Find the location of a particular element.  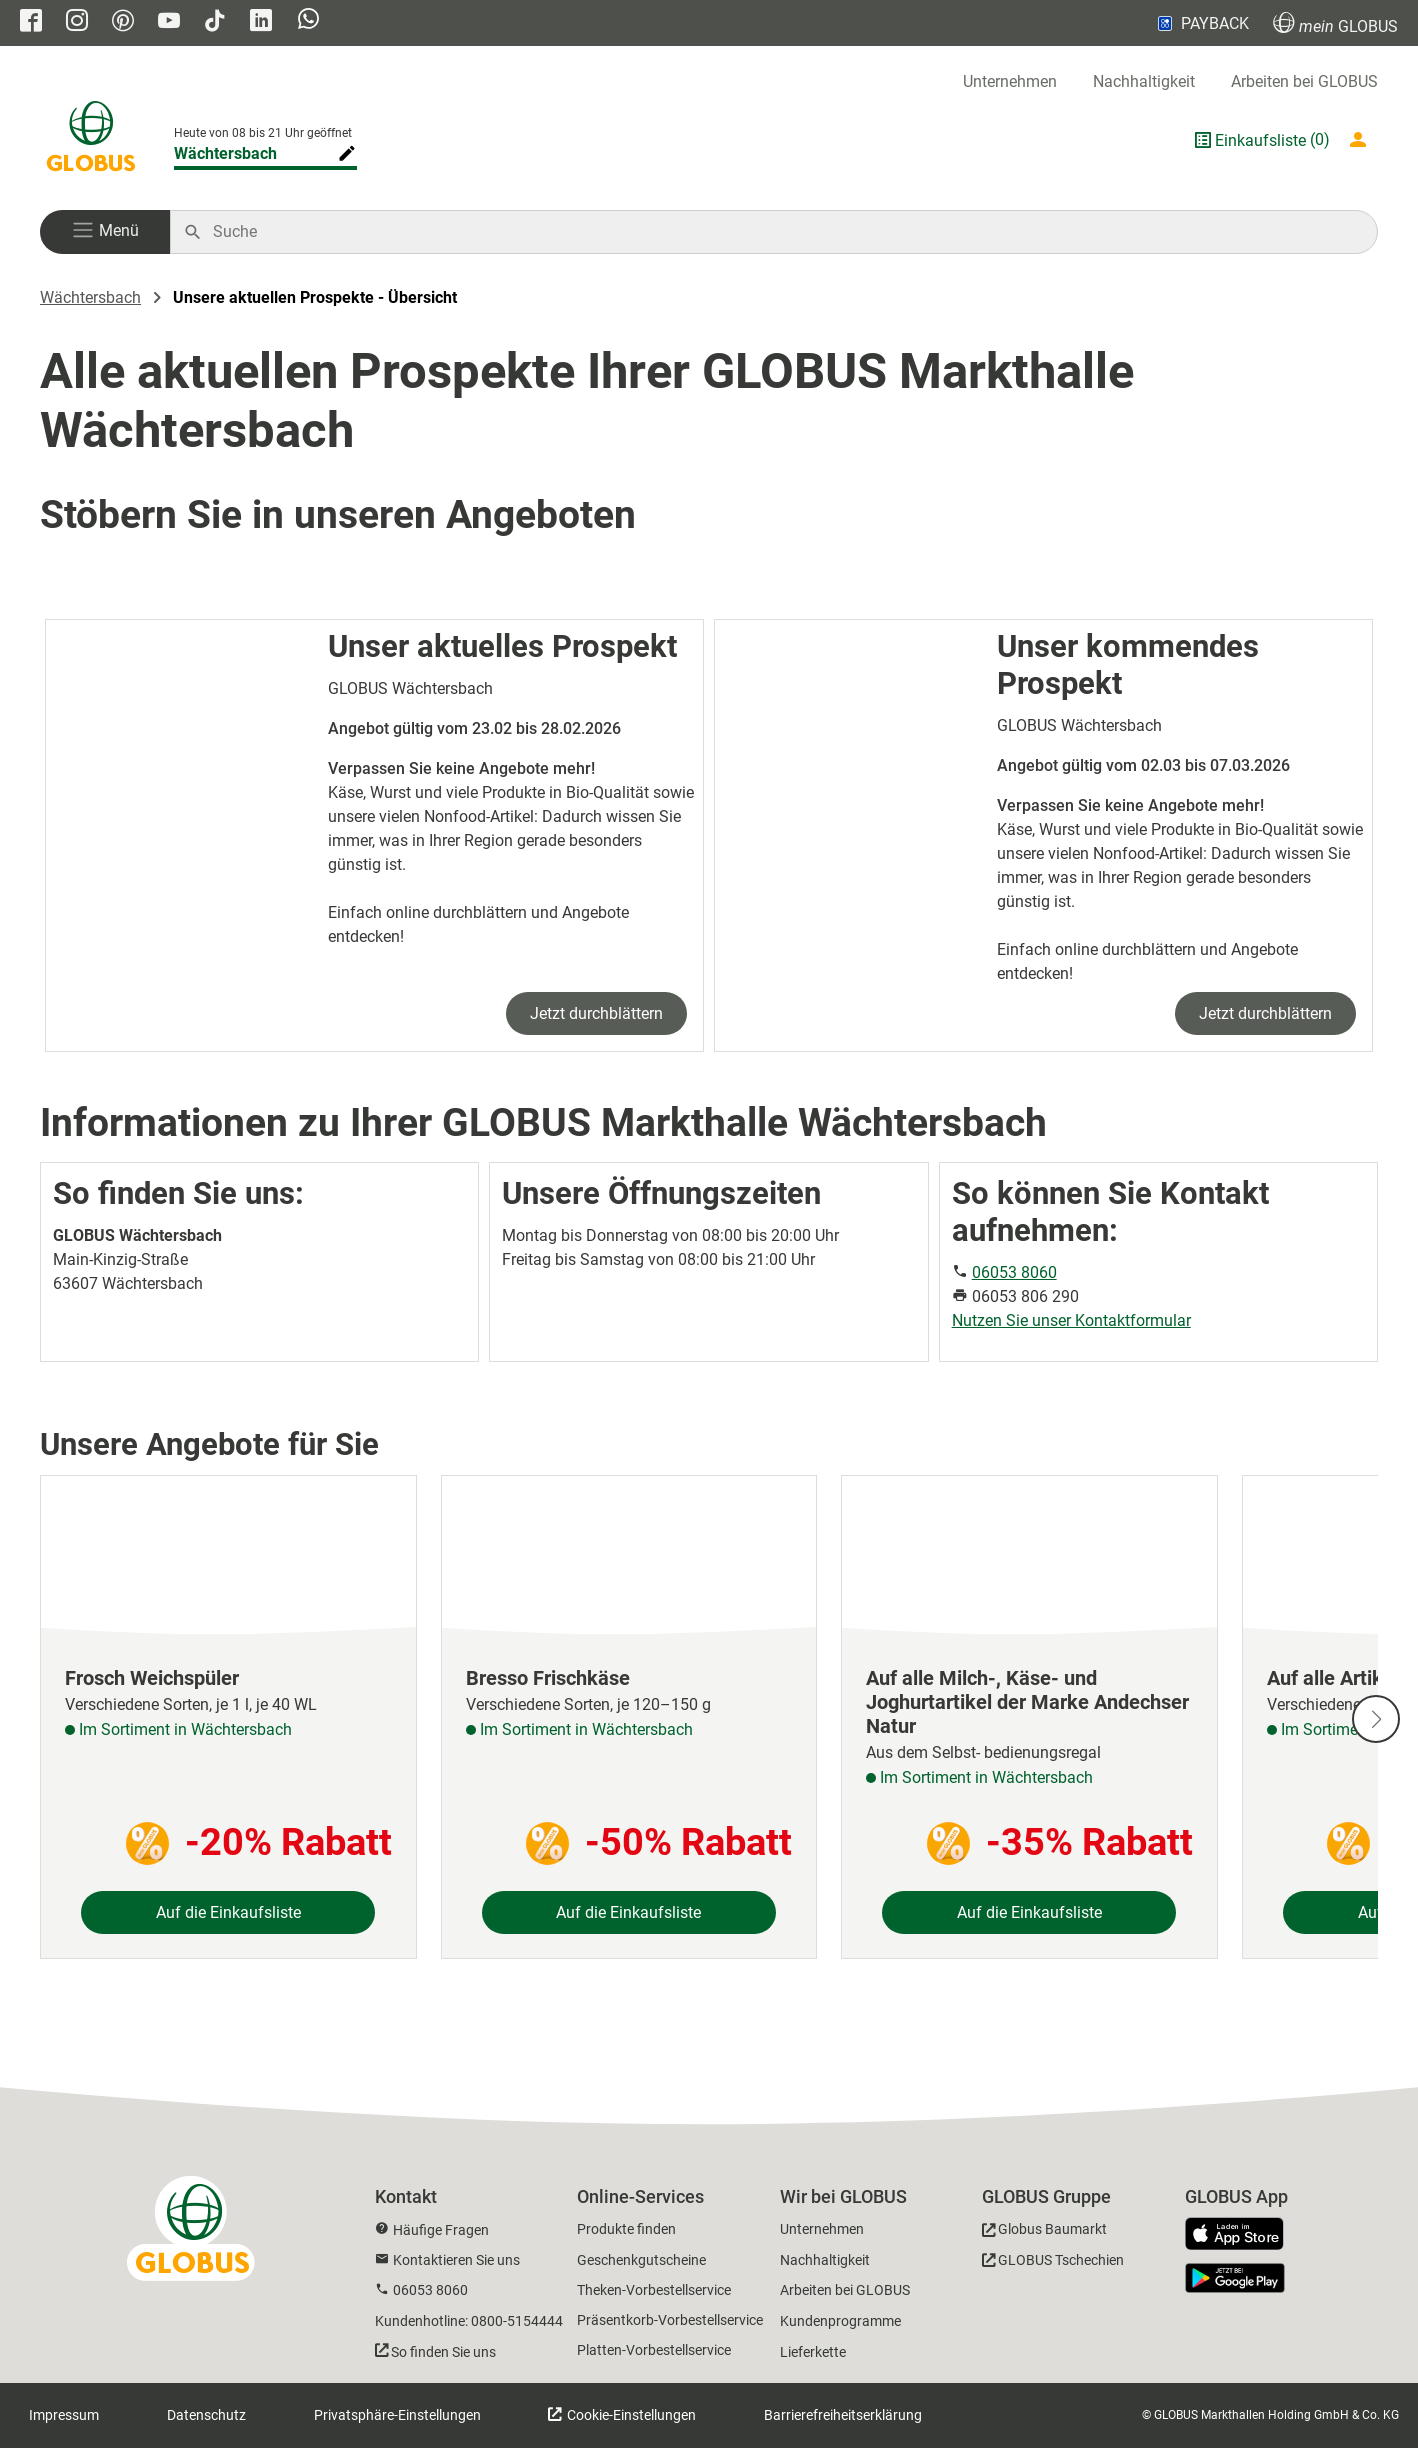

Impressum is located at coordinates (64, 2415).